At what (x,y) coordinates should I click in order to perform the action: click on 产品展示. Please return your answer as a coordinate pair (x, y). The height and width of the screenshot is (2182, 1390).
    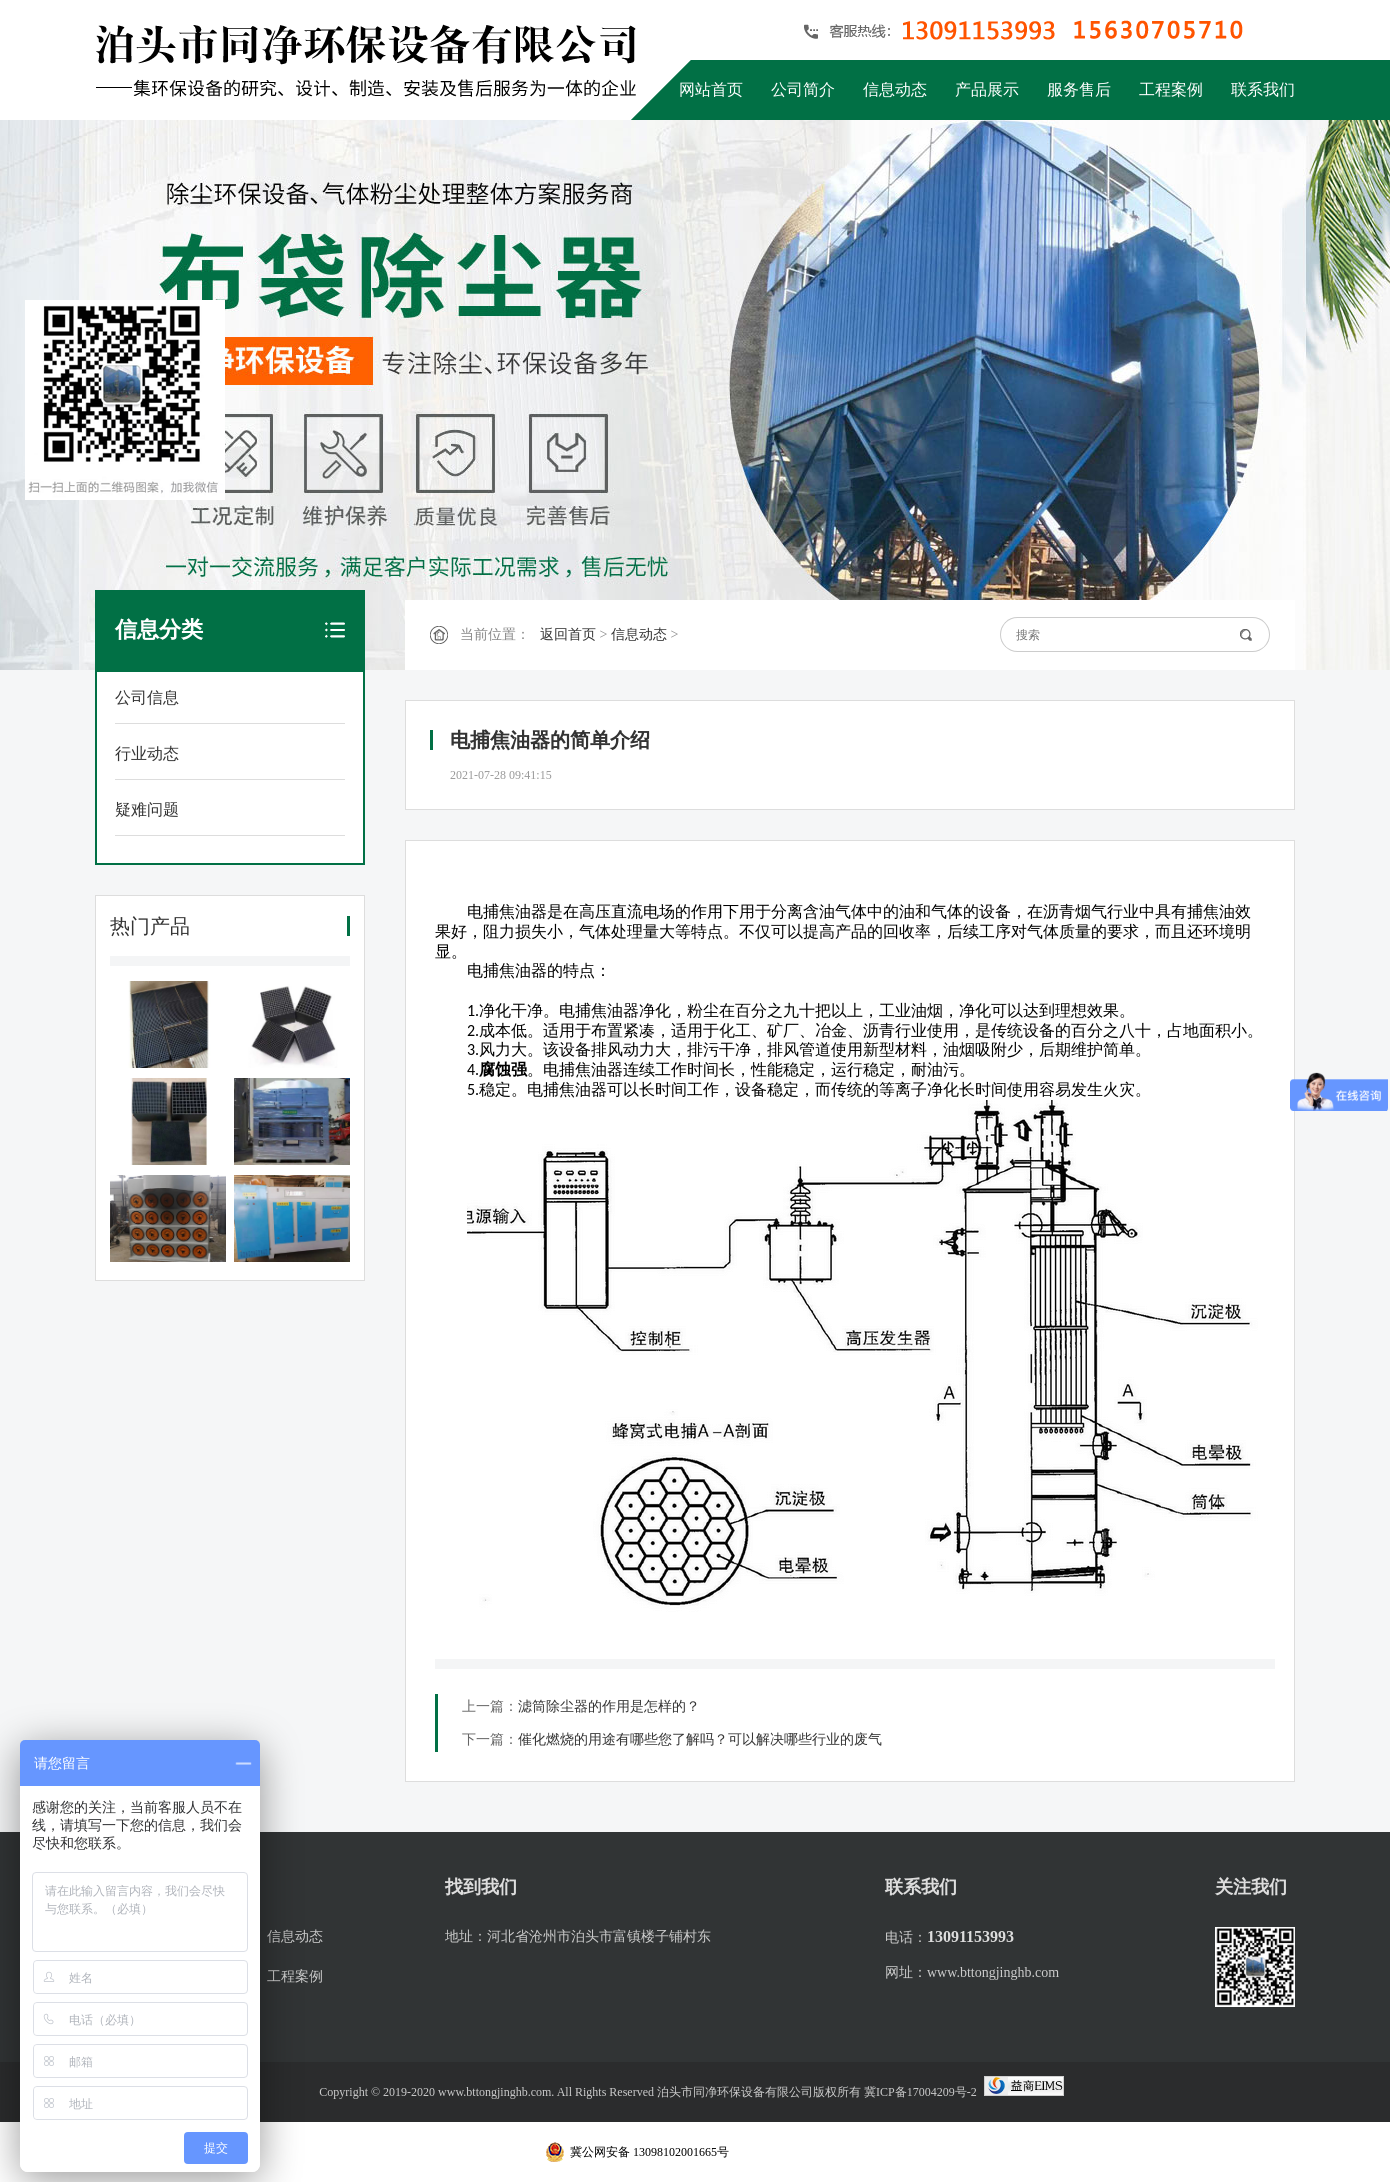
    Looking at the image, I should click on (987, 89).